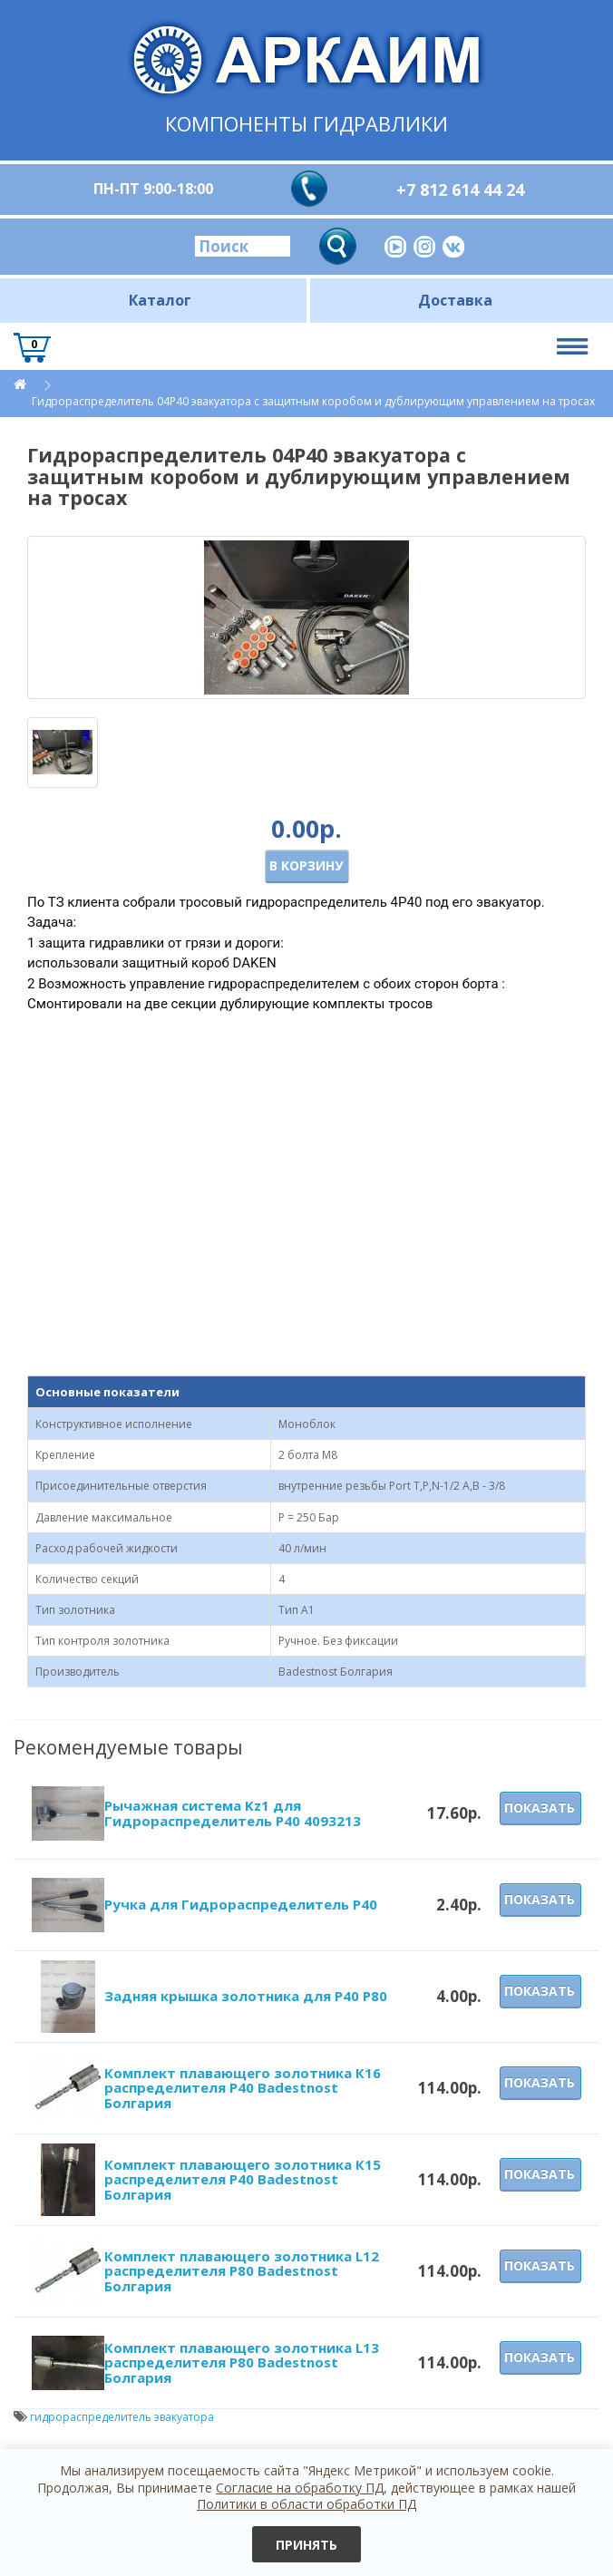 This screenshot has width=613, height=2576. What do you see at coordinates (240, 1904) in the screenshot?
I see `Ручка для Гидрораспределитель Р40` at bounding box center [240, 1904].